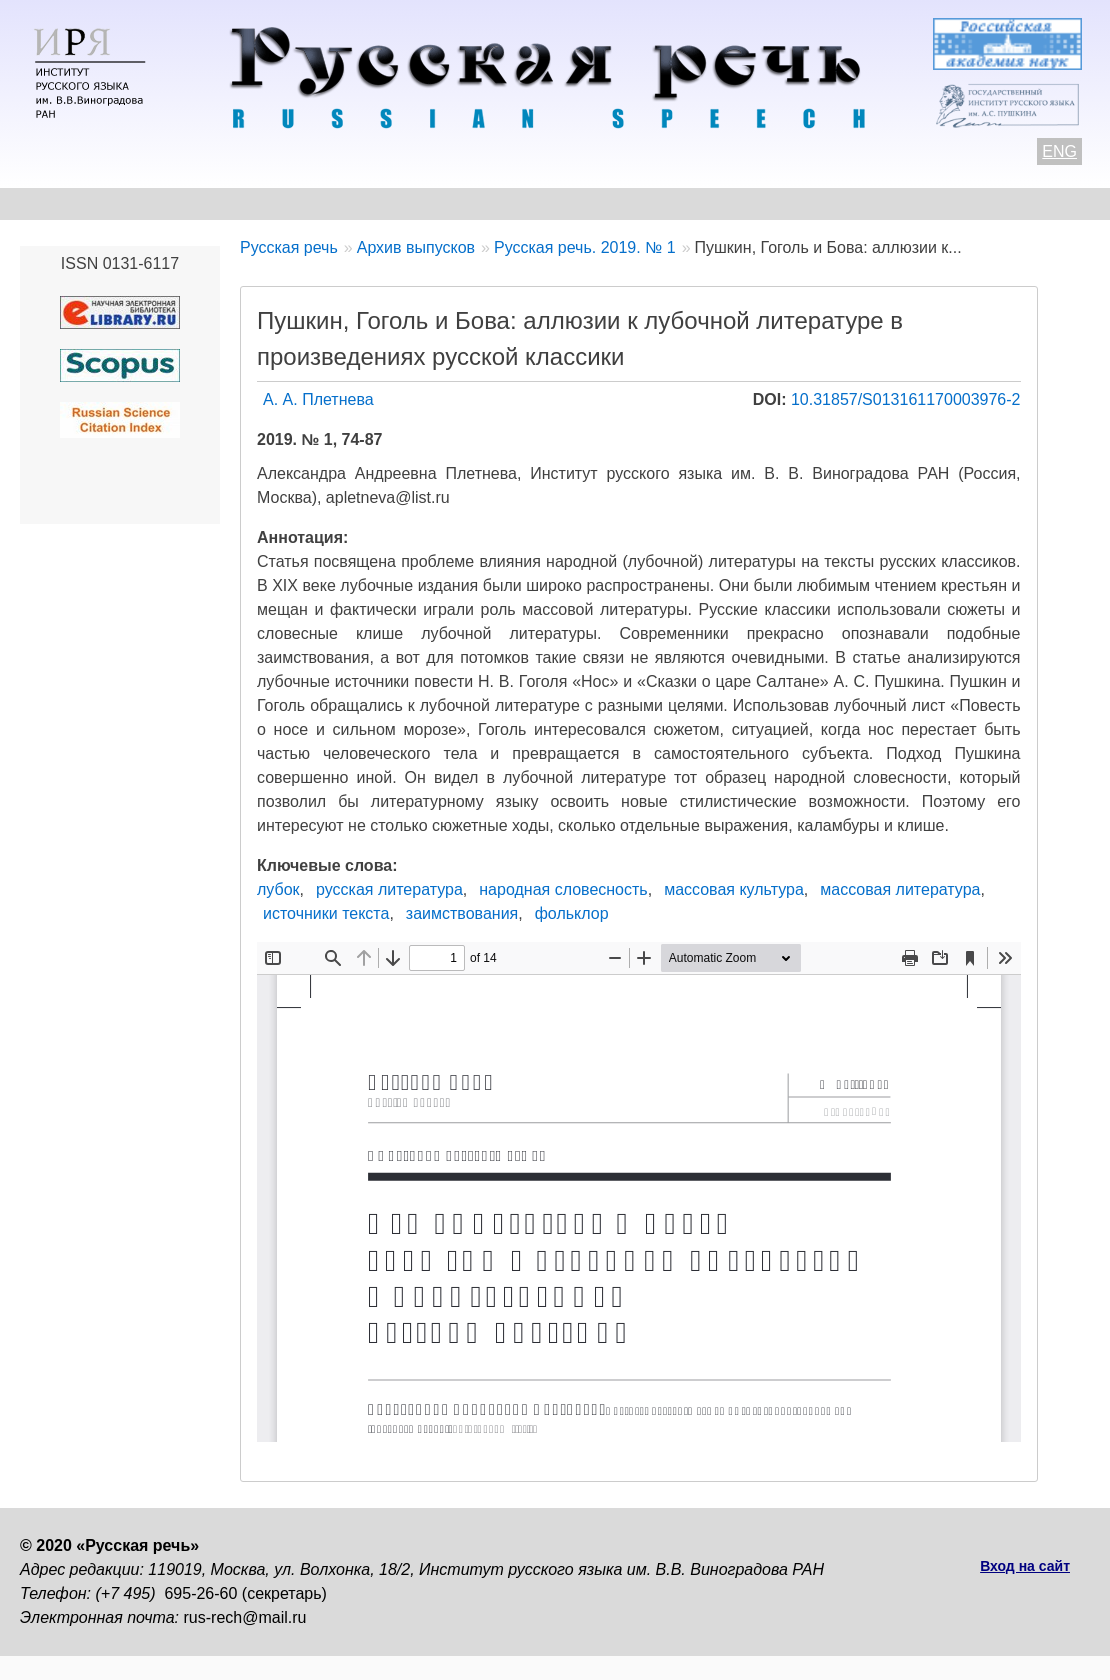 The width and height of the screenshot is (1110, 1680). I want to click on заимствования, so click(462, 913).